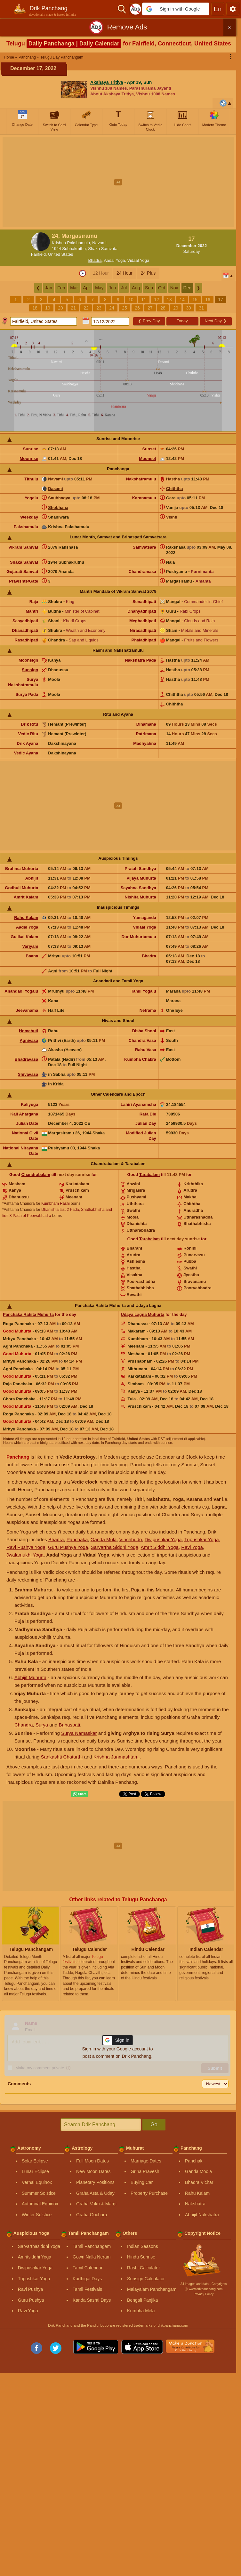 The height and width of the screenshot is (2576, 241). I want to click on Dasami, so click(55, 488).